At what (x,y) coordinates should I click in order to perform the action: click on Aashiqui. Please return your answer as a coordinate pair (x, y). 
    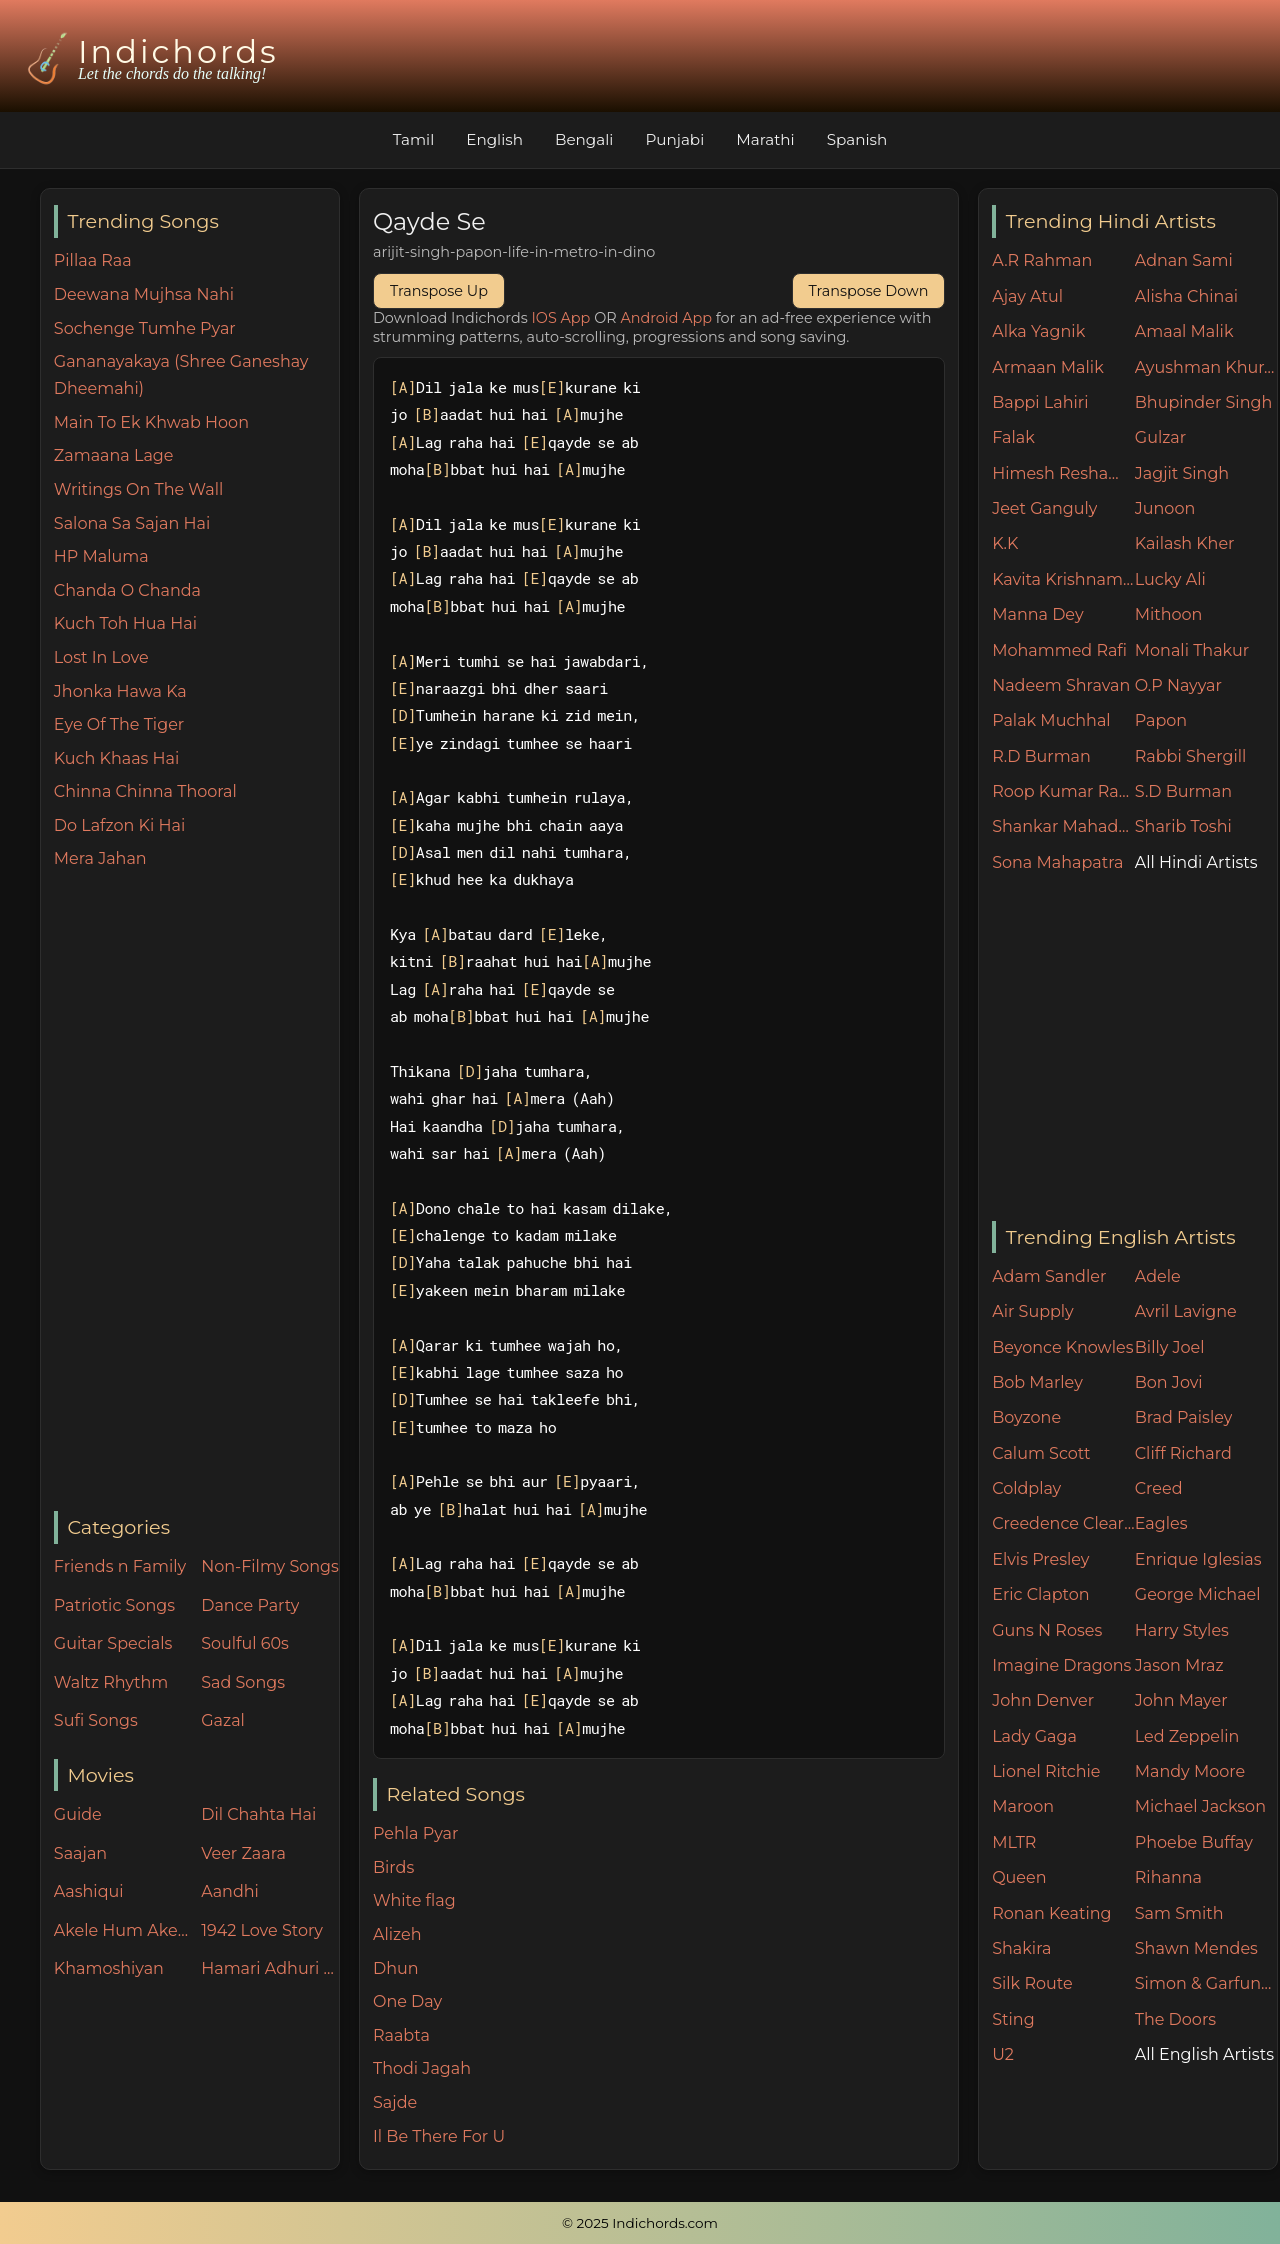
    Looking at the image, I should click on (89, 1891).